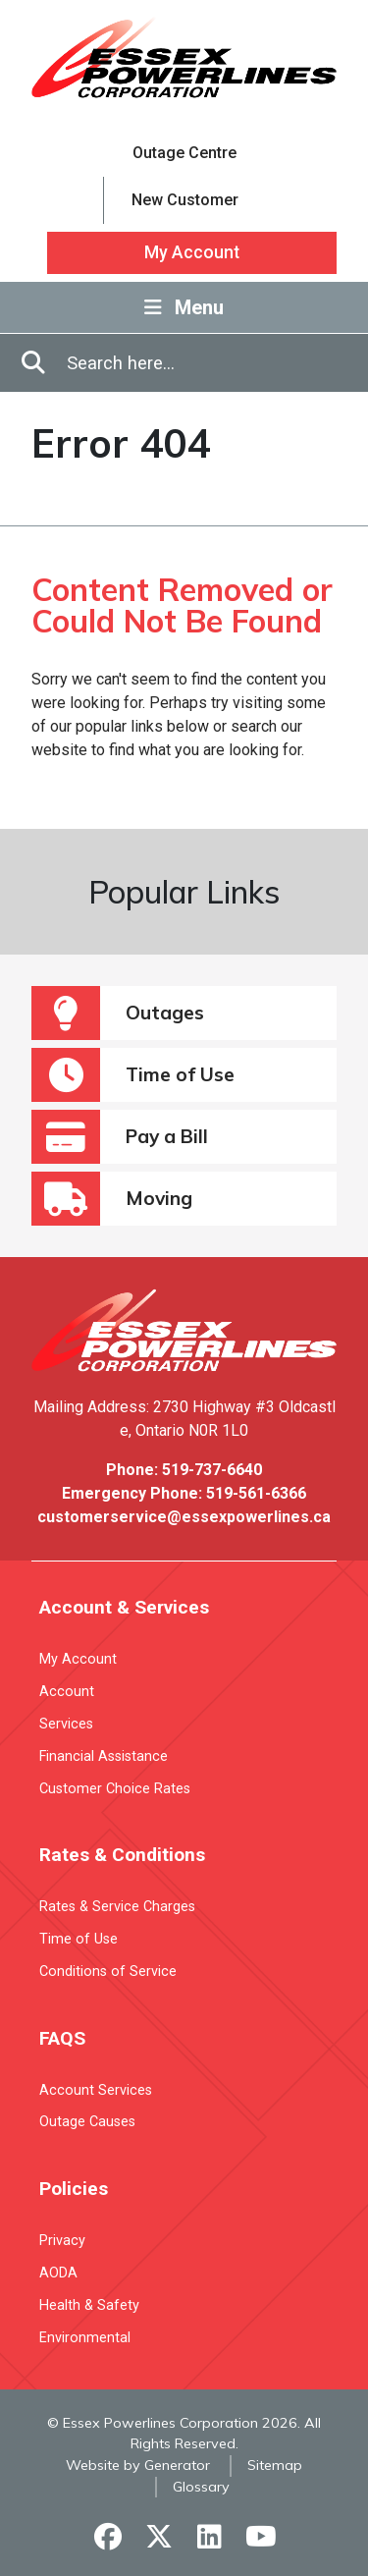 The height and width of the screenshot is (2576, 368). What do you see at coordinates (184, 1516) in the screenshot?
I see `customerservice@essexpowerlines.ca` at bounding box center [184, 1516].